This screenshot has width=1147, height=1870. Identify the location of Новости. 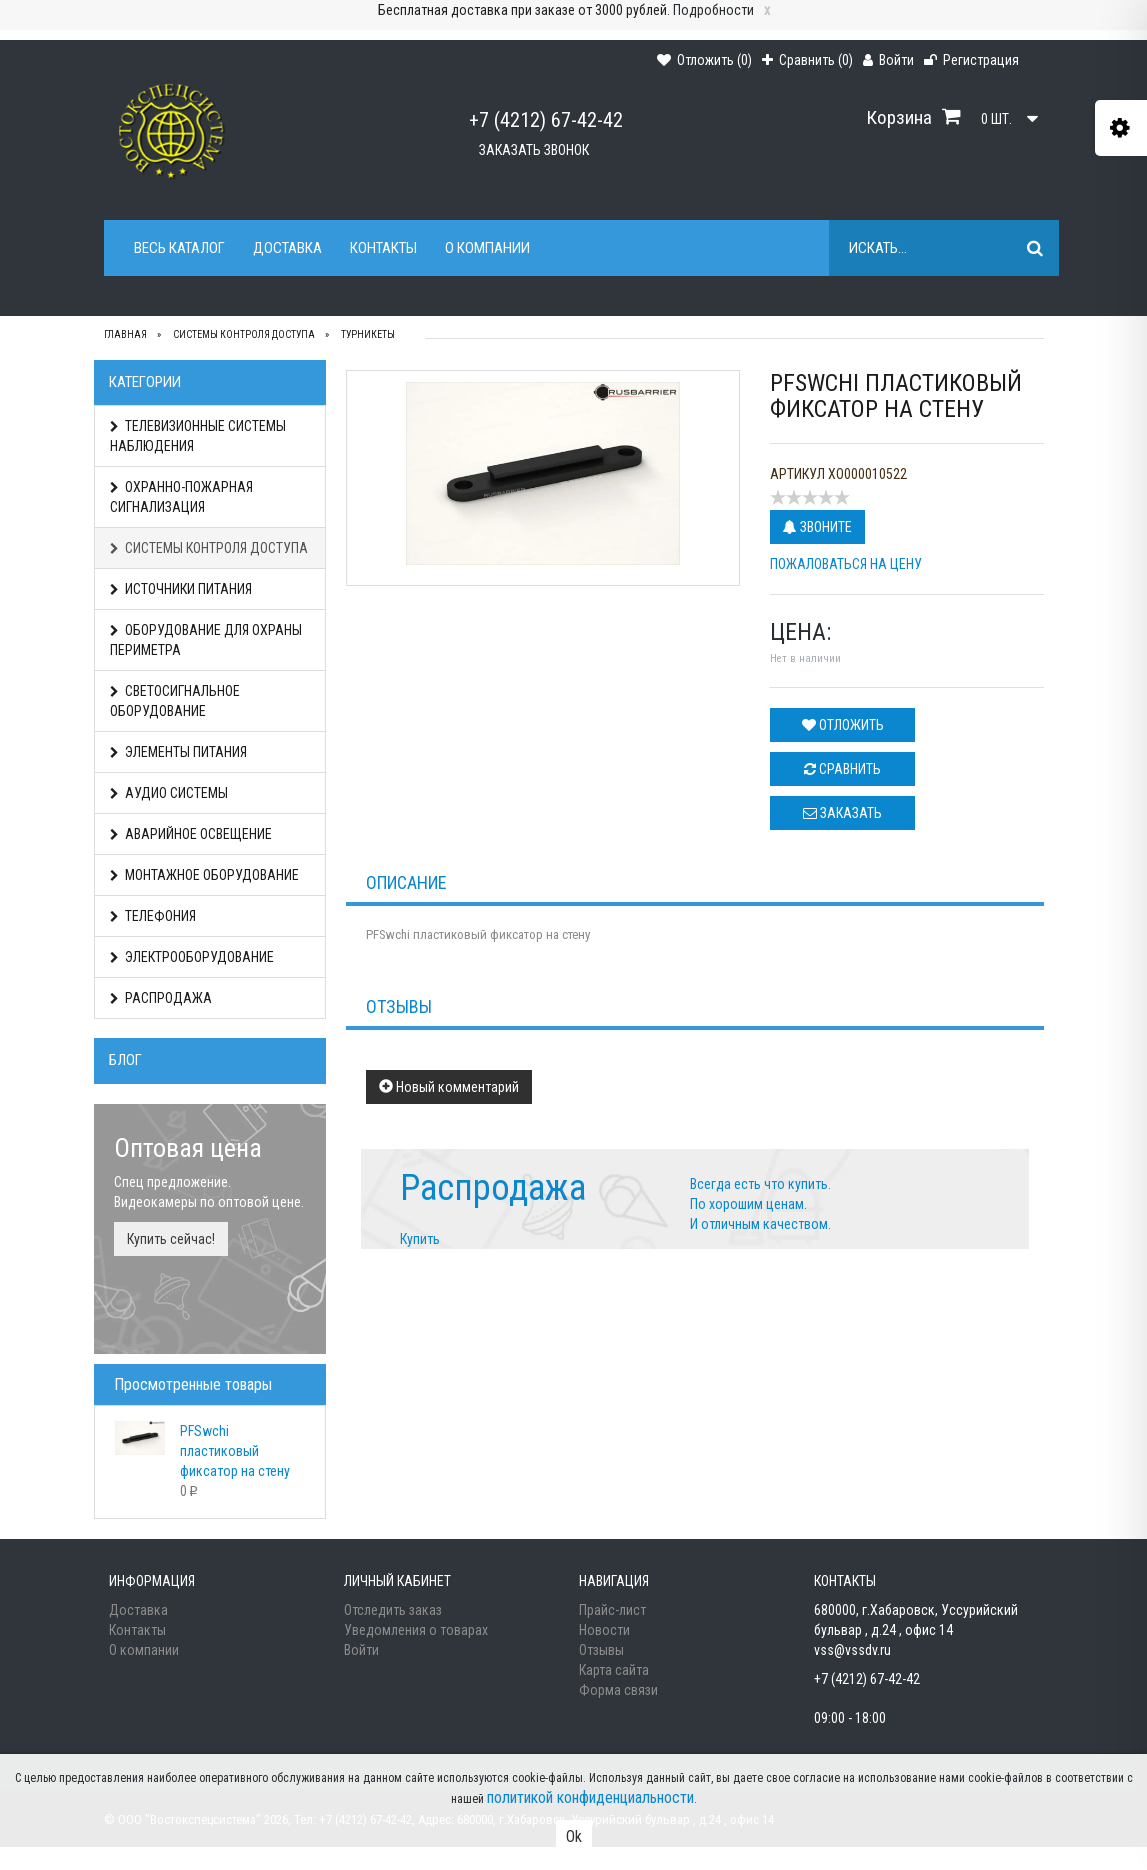
(604, 1630).